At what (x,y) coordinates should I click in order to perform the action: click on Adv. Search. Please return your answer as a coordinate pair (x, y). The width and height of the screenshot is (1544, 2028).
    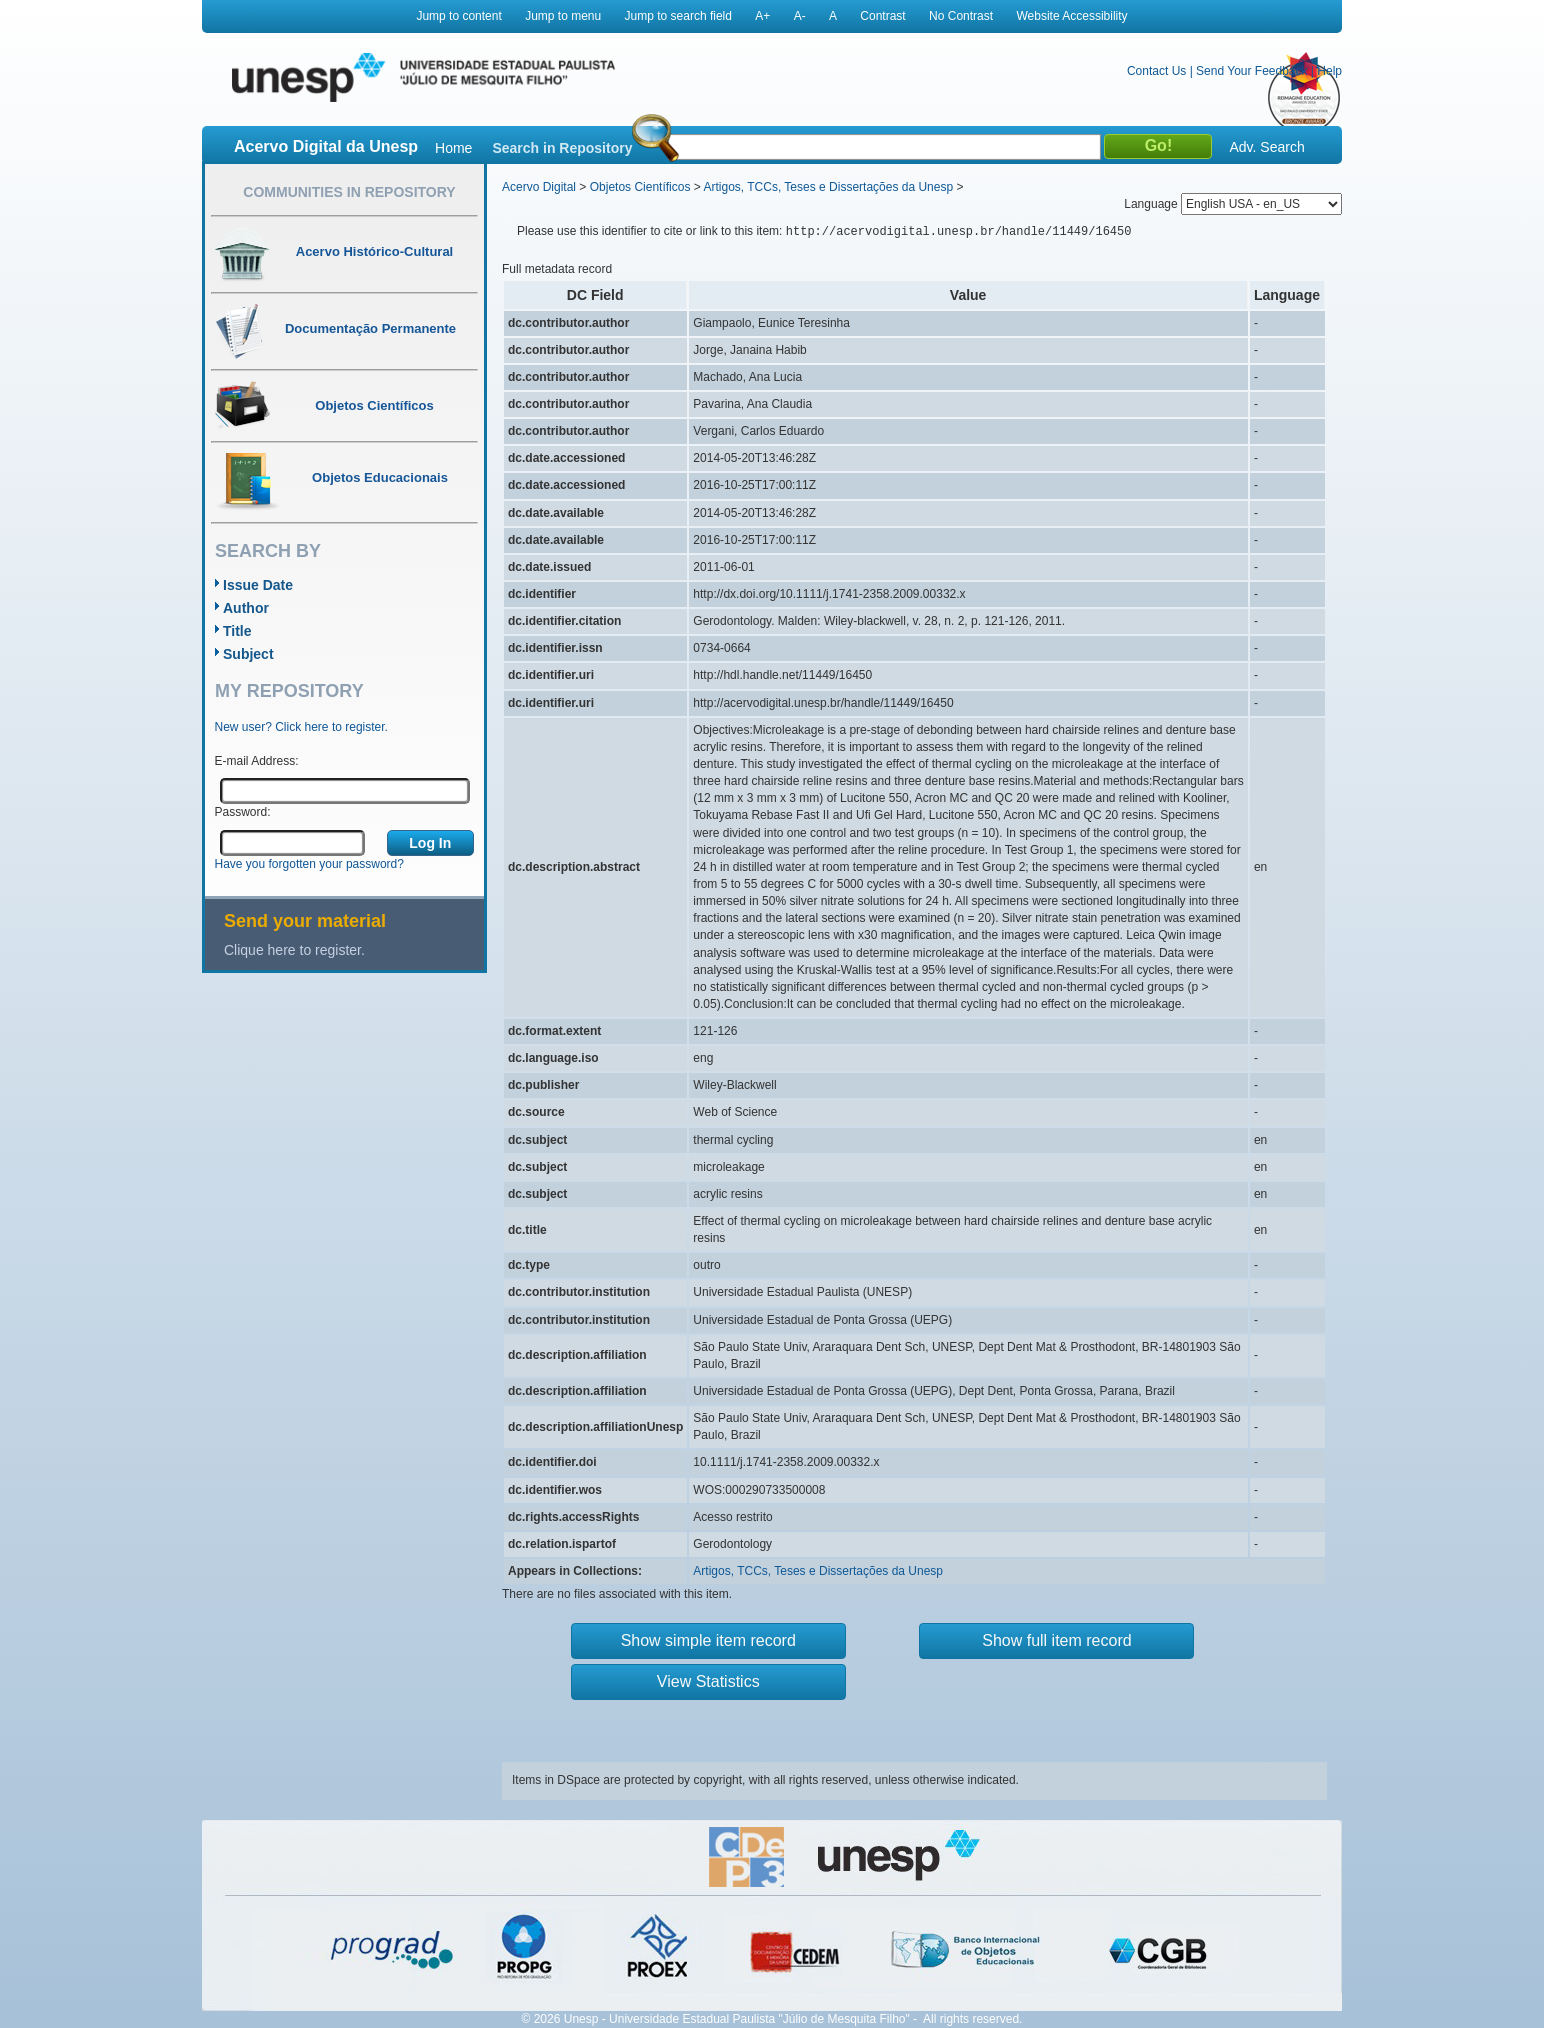
    Looking at the image, I should click on (1266, 147).